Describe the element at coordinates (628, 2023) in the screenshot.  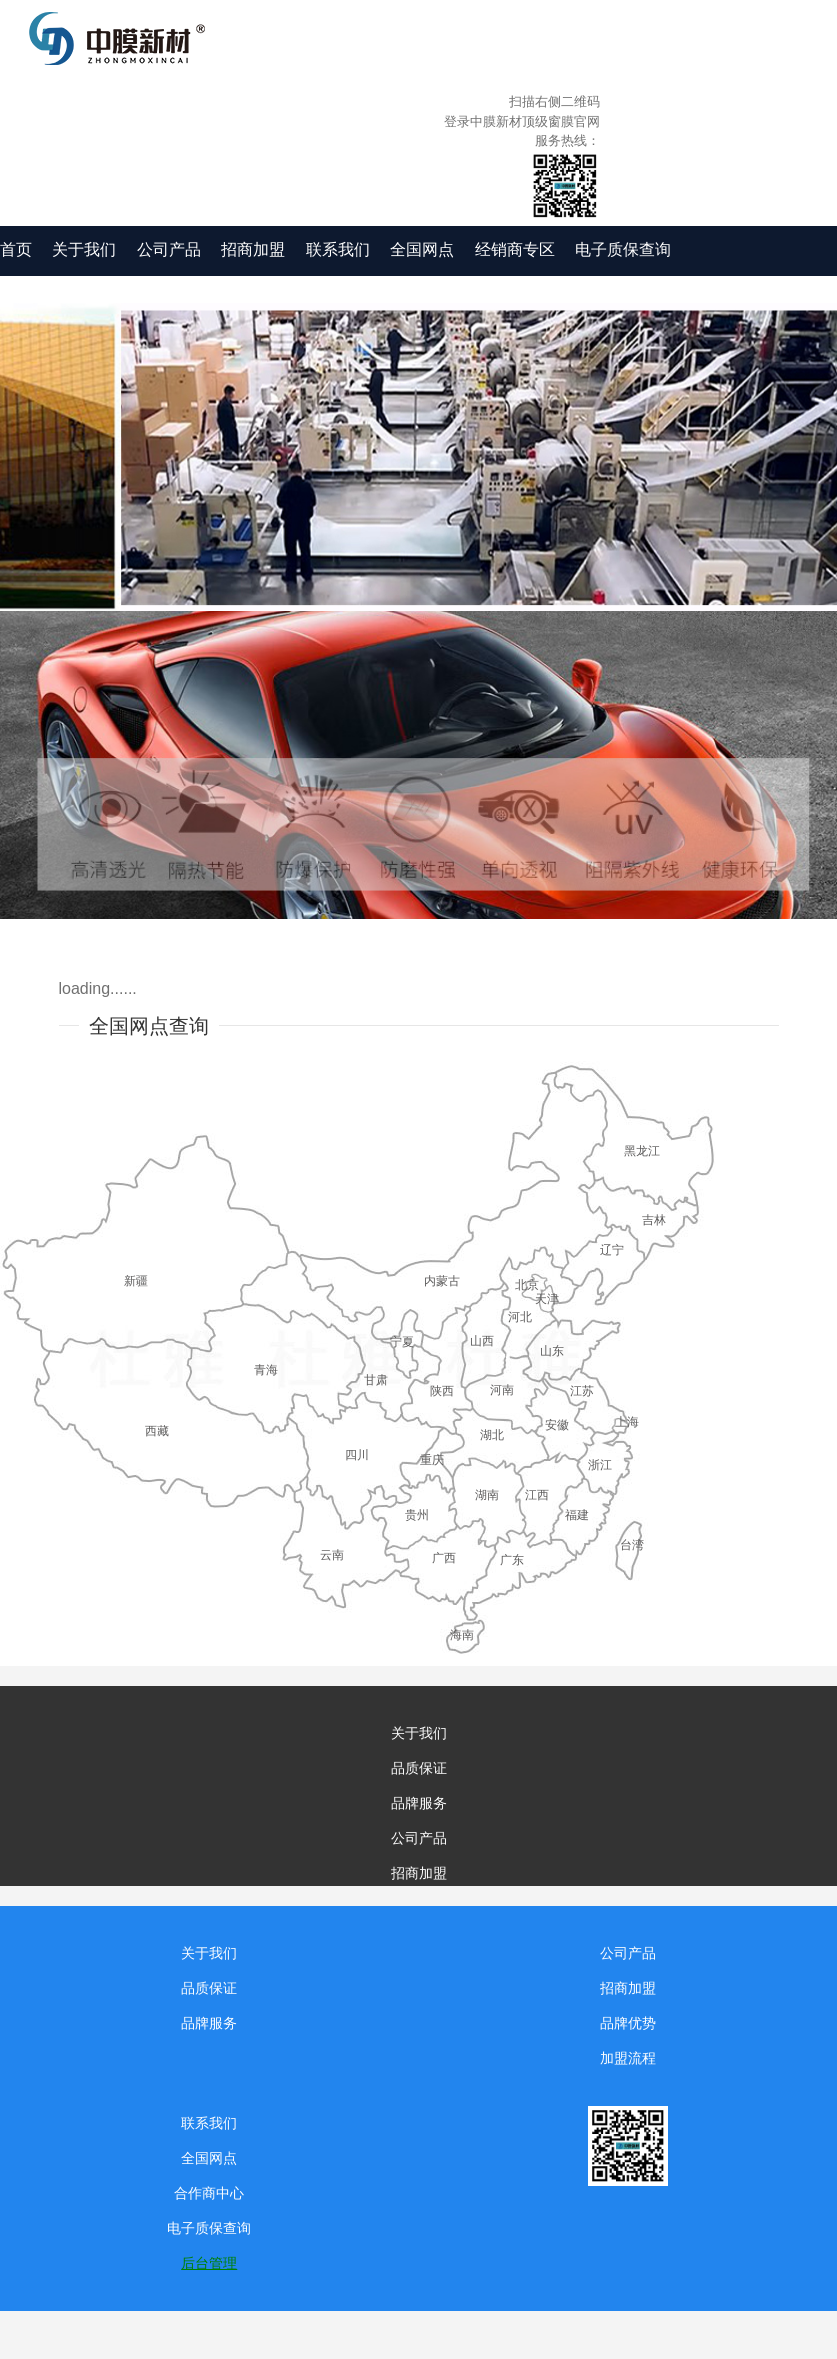
I see `品牌优势` at that location.